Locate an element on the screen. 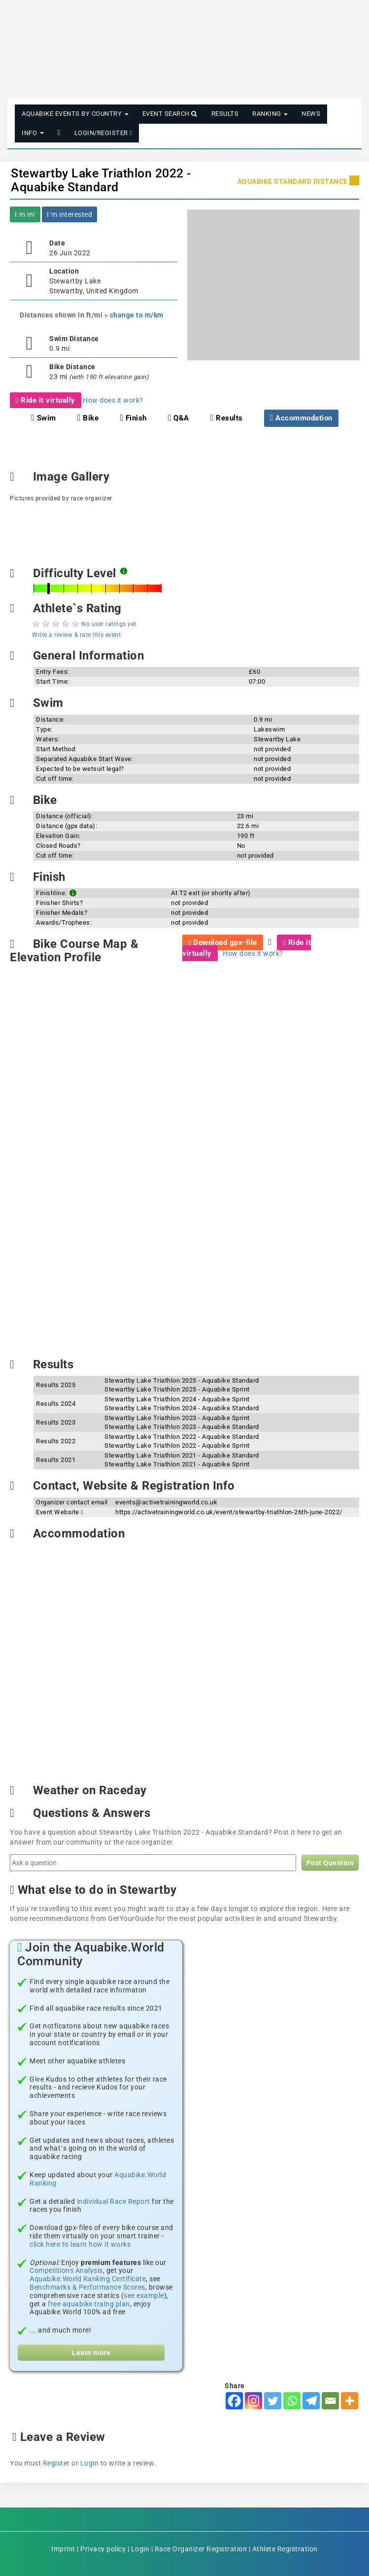 The width and height of the screenshot is (369, 2576). Stewartby Lake Triathlon 2024 - Aquabike Sprint is located at coordinates (177, 1399).